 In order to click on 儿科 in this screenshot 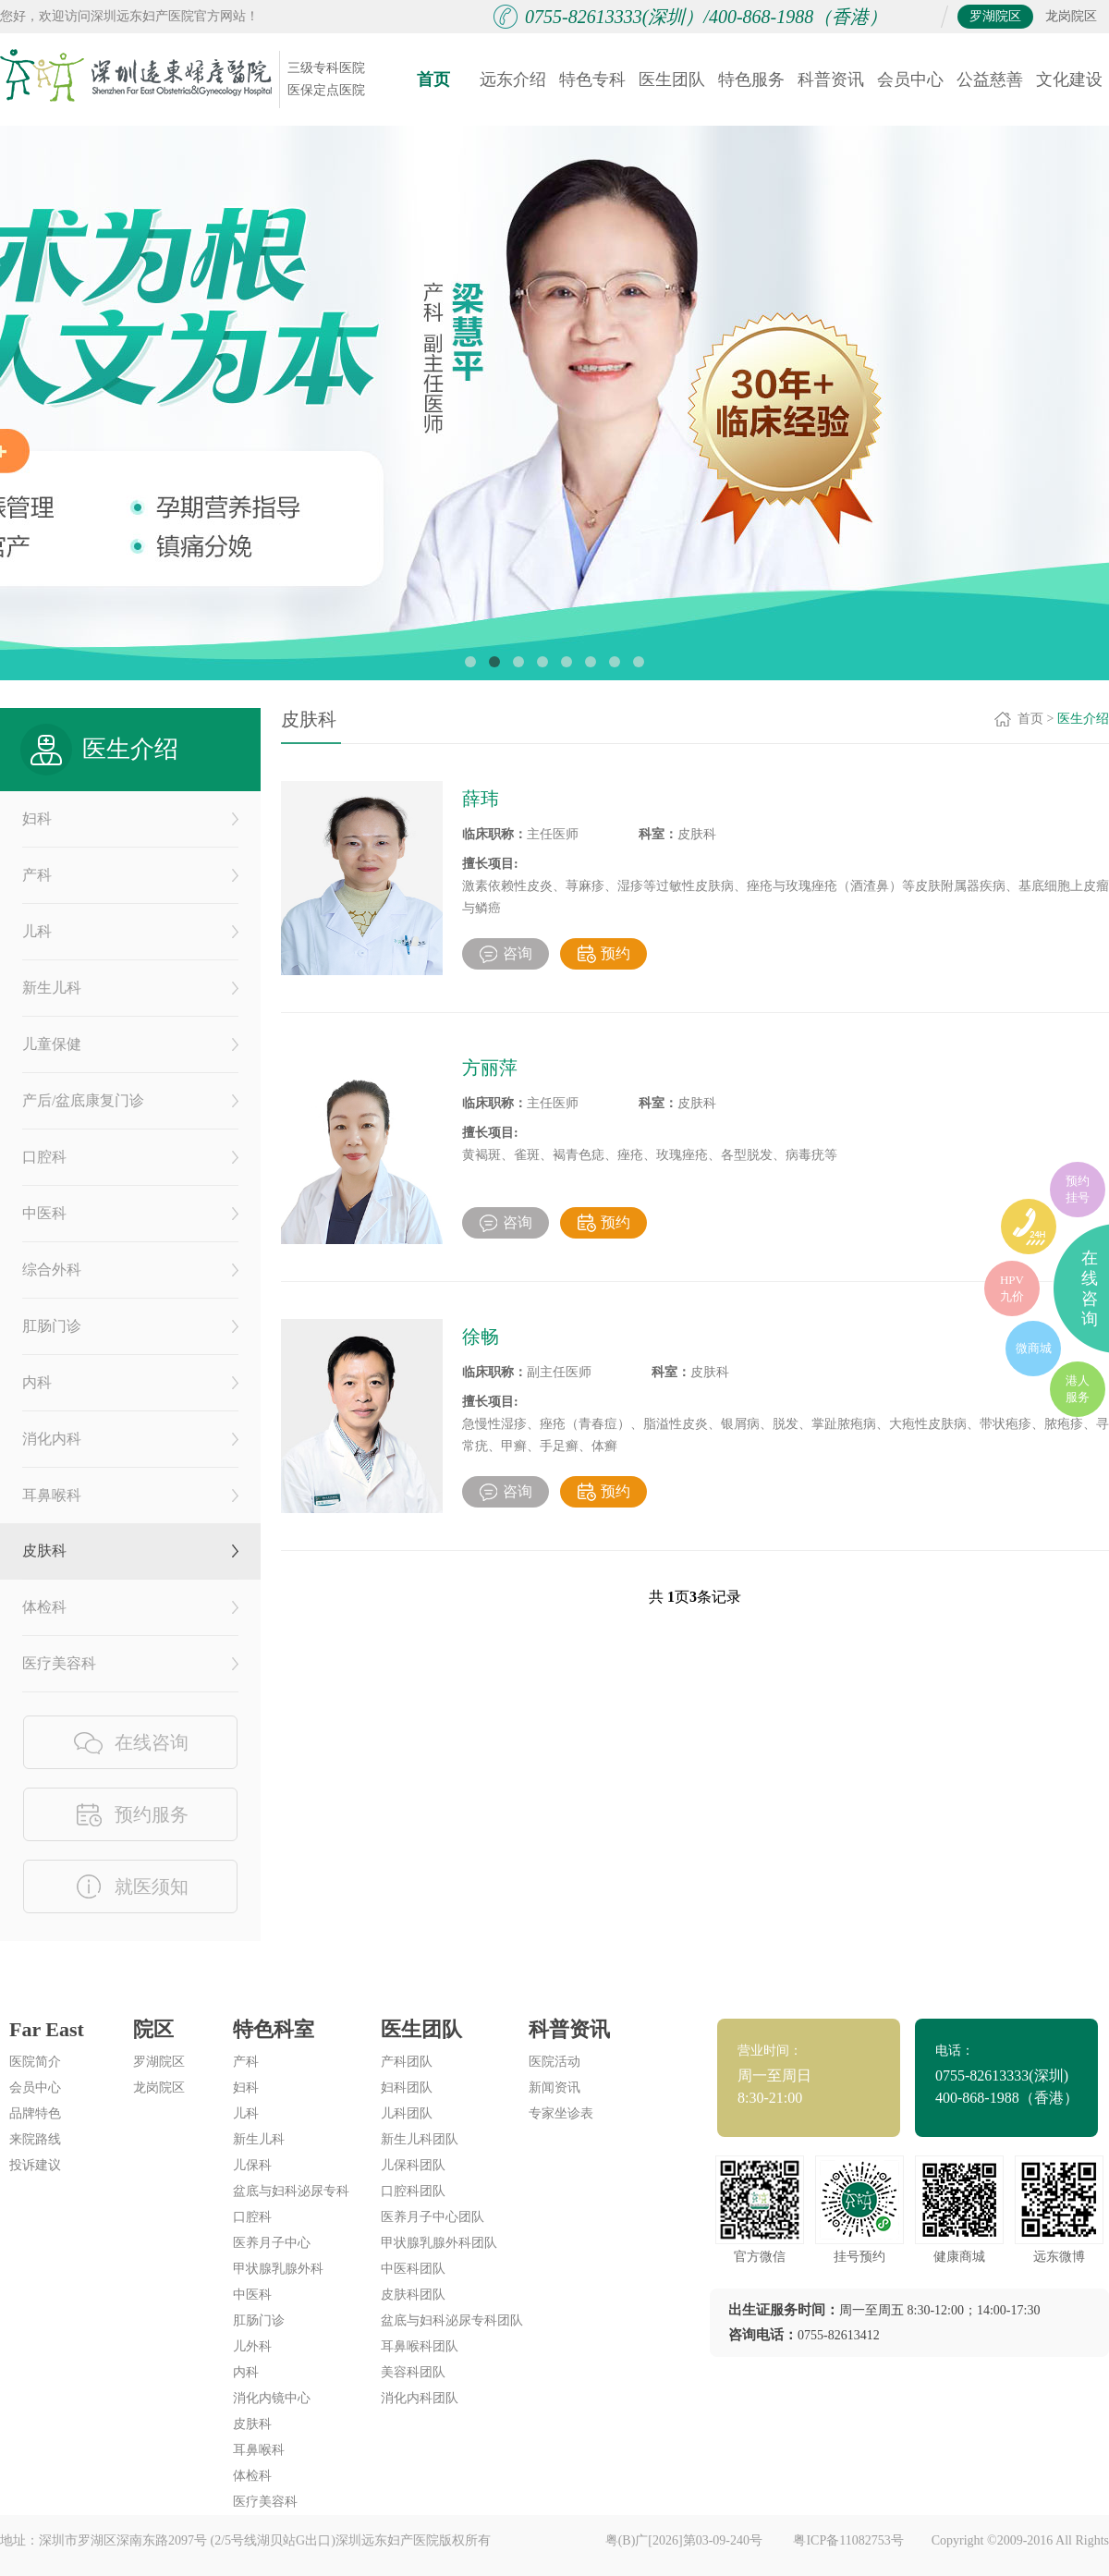, I will do `click(130, 931)`.